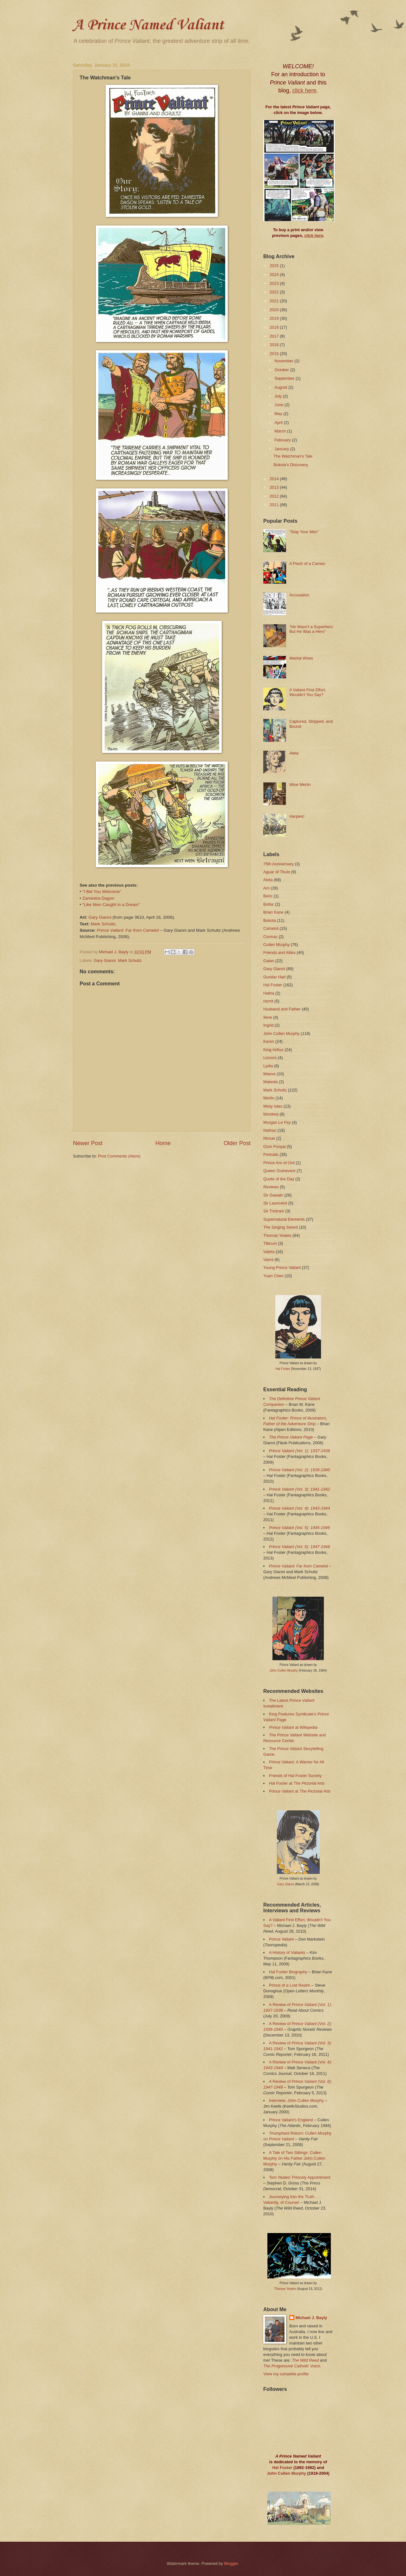  What do you see at coordinates (275, 274) in the screenshot?
I see `2024` at bounding box center [275, 274].